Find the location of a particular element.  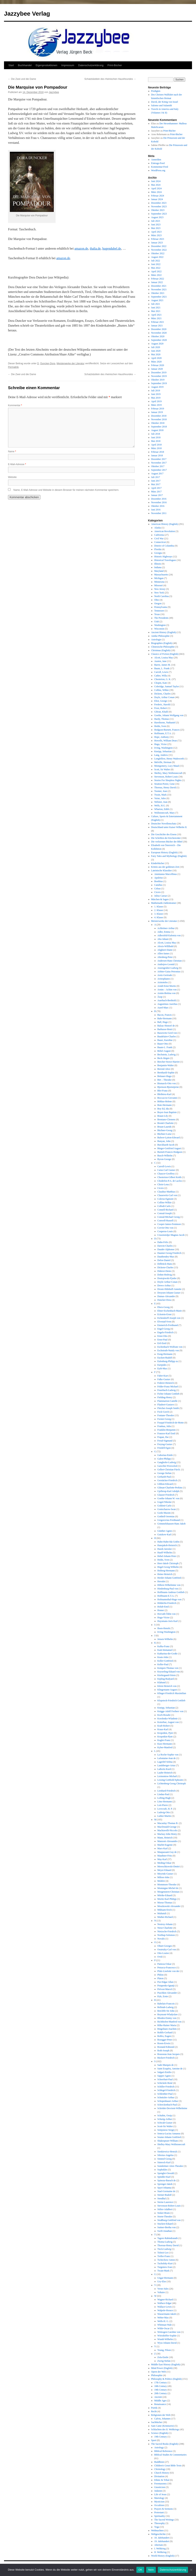

Clausewitz-Carl von is located at coordinates (167, 1195).